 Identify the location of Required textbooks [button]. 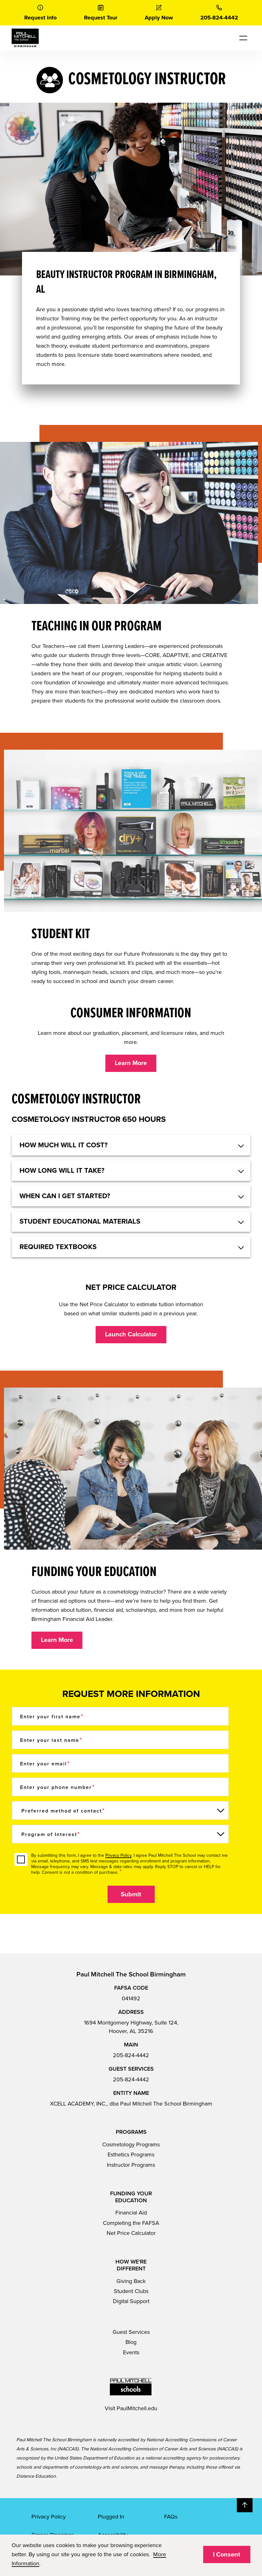
(58, 1247).